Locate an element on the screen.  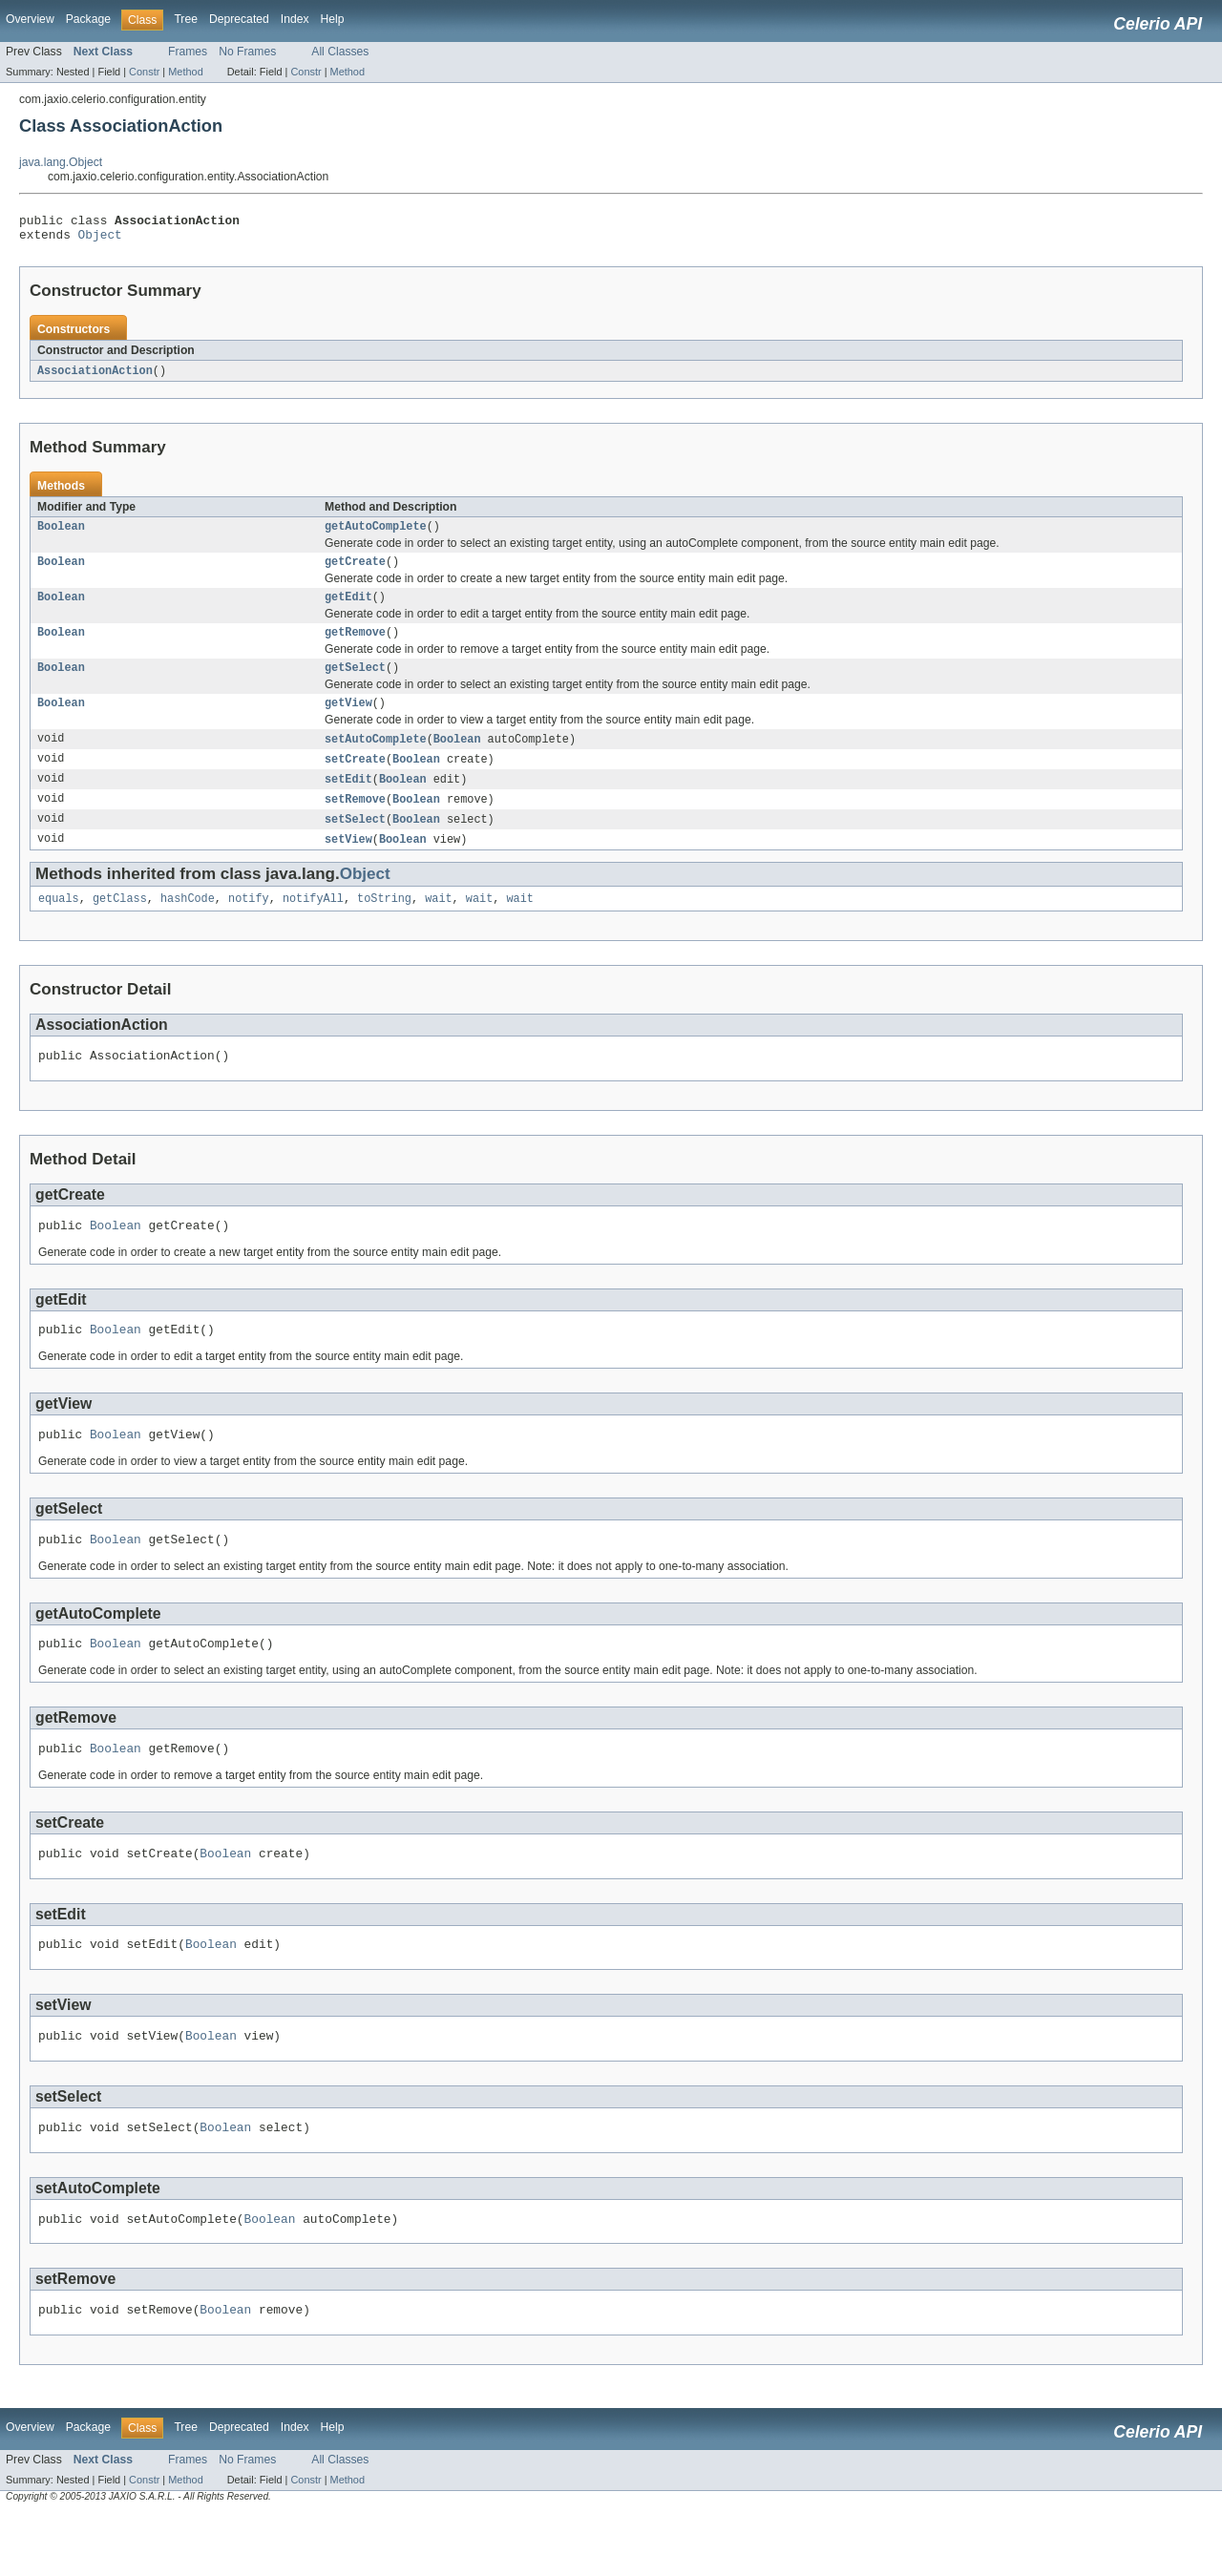
getView is located at coordinates (348, 720).